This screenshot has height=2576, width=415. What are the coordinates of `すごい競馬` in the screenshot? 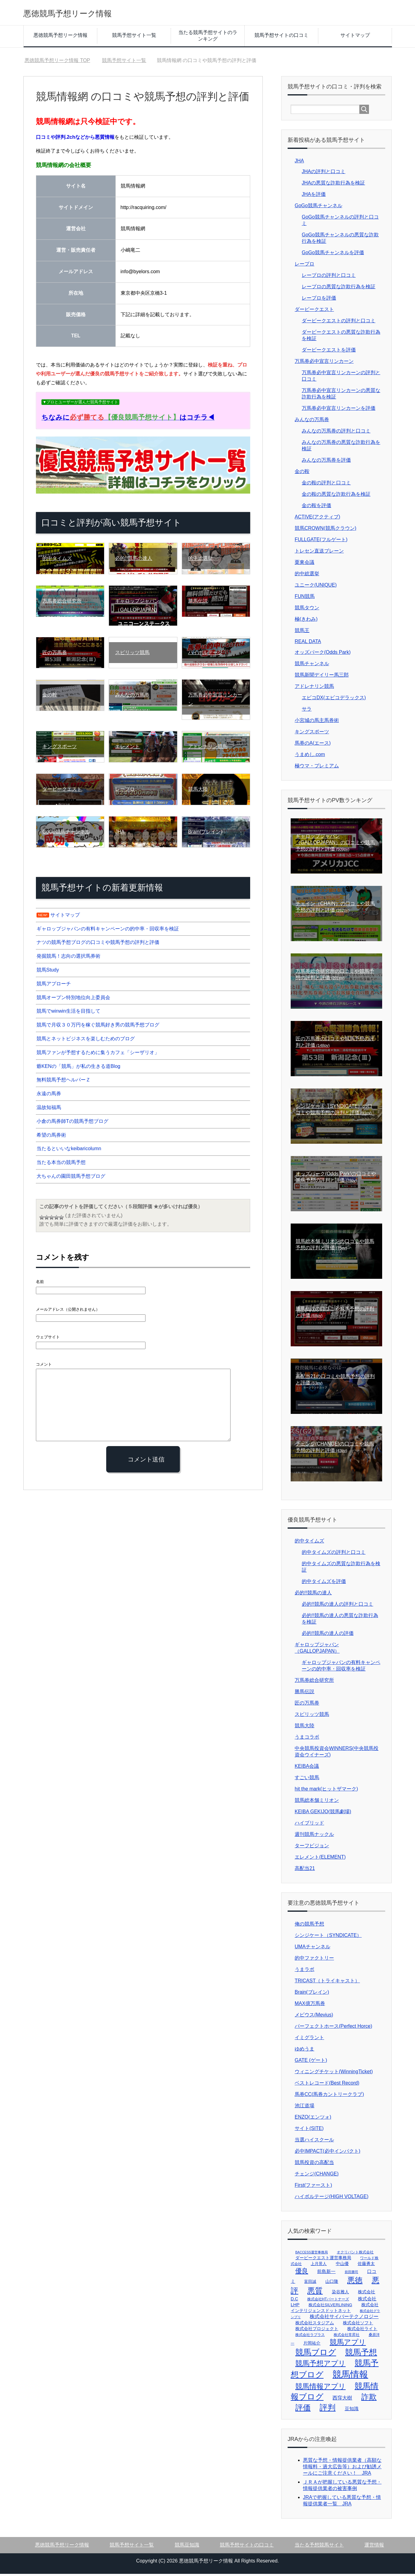 It's located at (307, 1779).